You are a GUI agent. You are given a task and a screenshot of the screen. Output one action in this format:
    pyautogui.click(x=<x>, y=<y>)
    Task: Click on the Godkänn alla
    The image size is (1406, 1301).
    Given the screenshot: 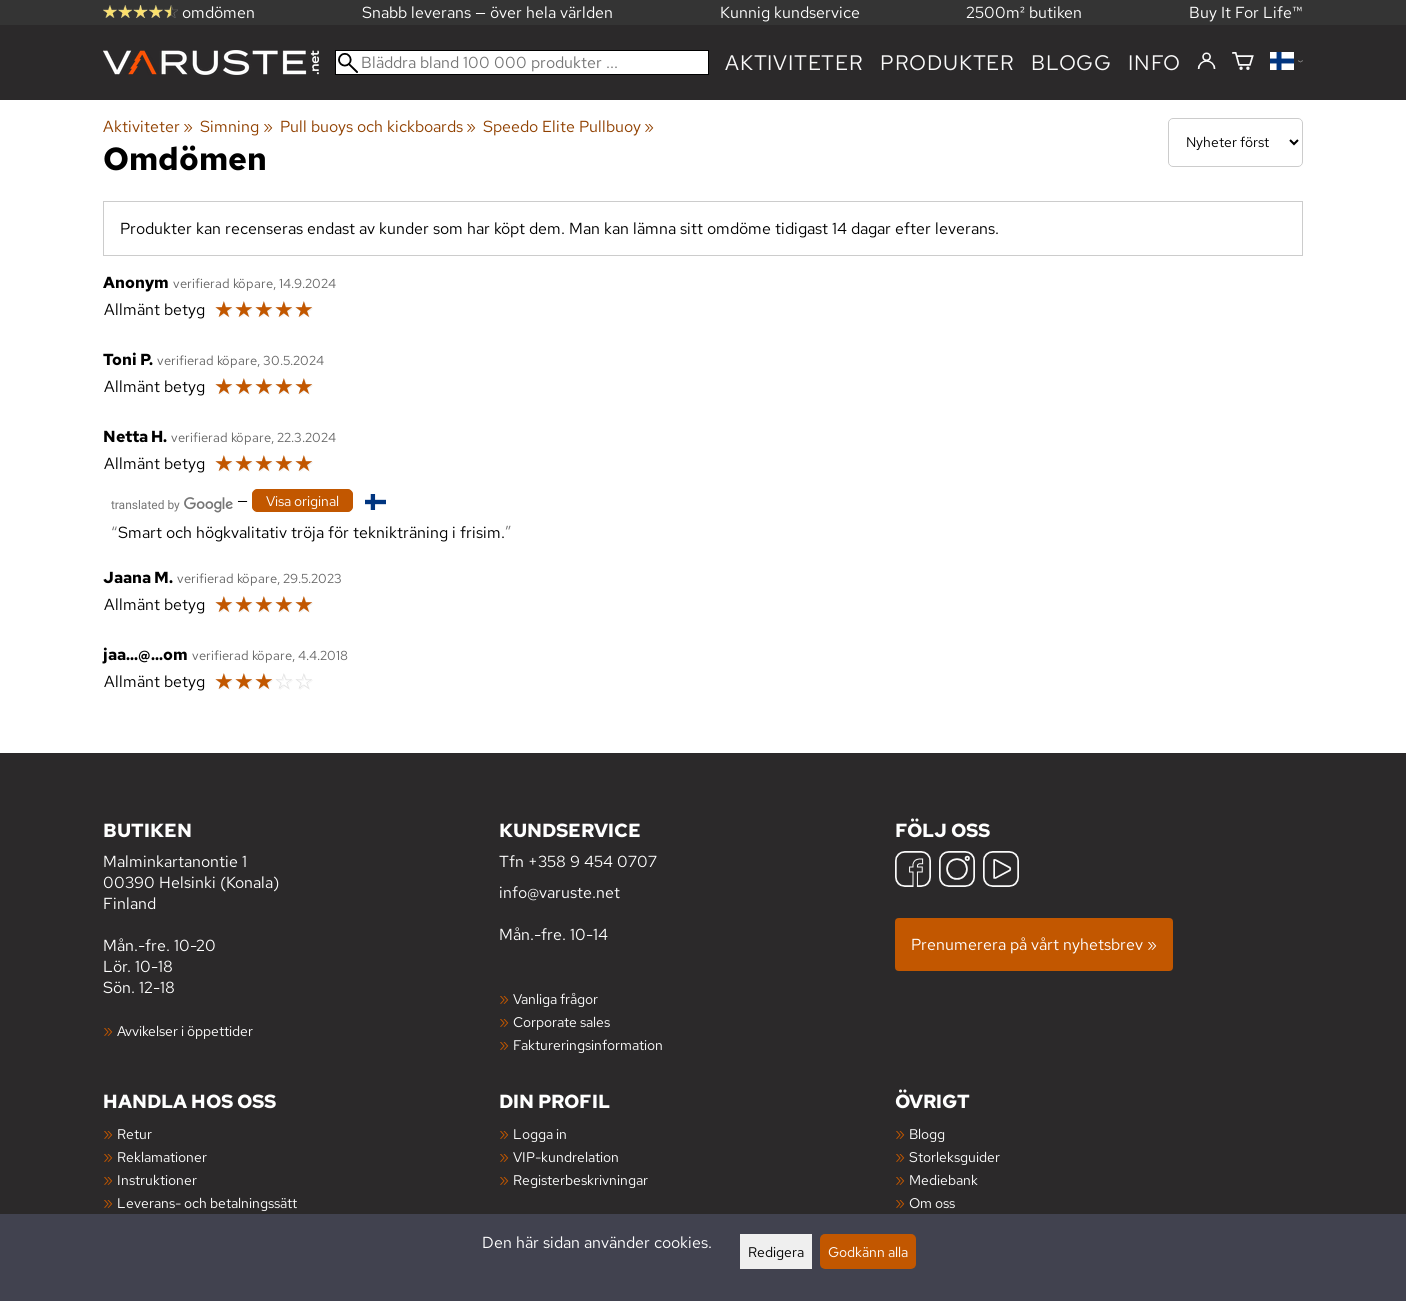 What is the action you would take?
    pyautogui.click(x=868, y=1251)
    